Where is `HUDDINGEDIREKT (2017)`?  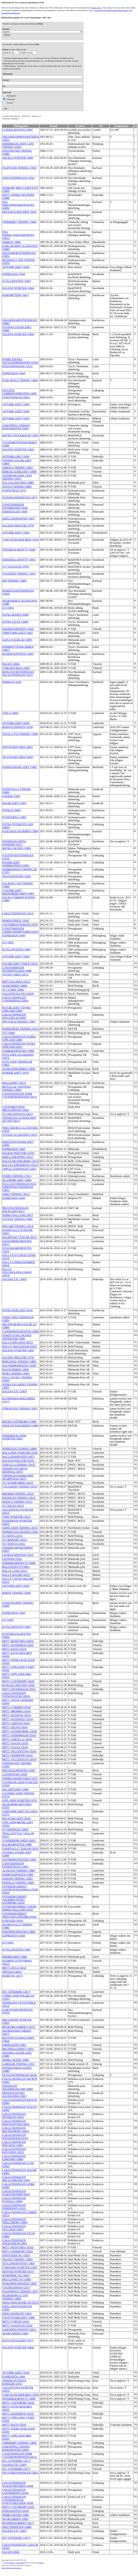
HUDDINGEDIREKT (2017) is located at coordinates (18, 2523).